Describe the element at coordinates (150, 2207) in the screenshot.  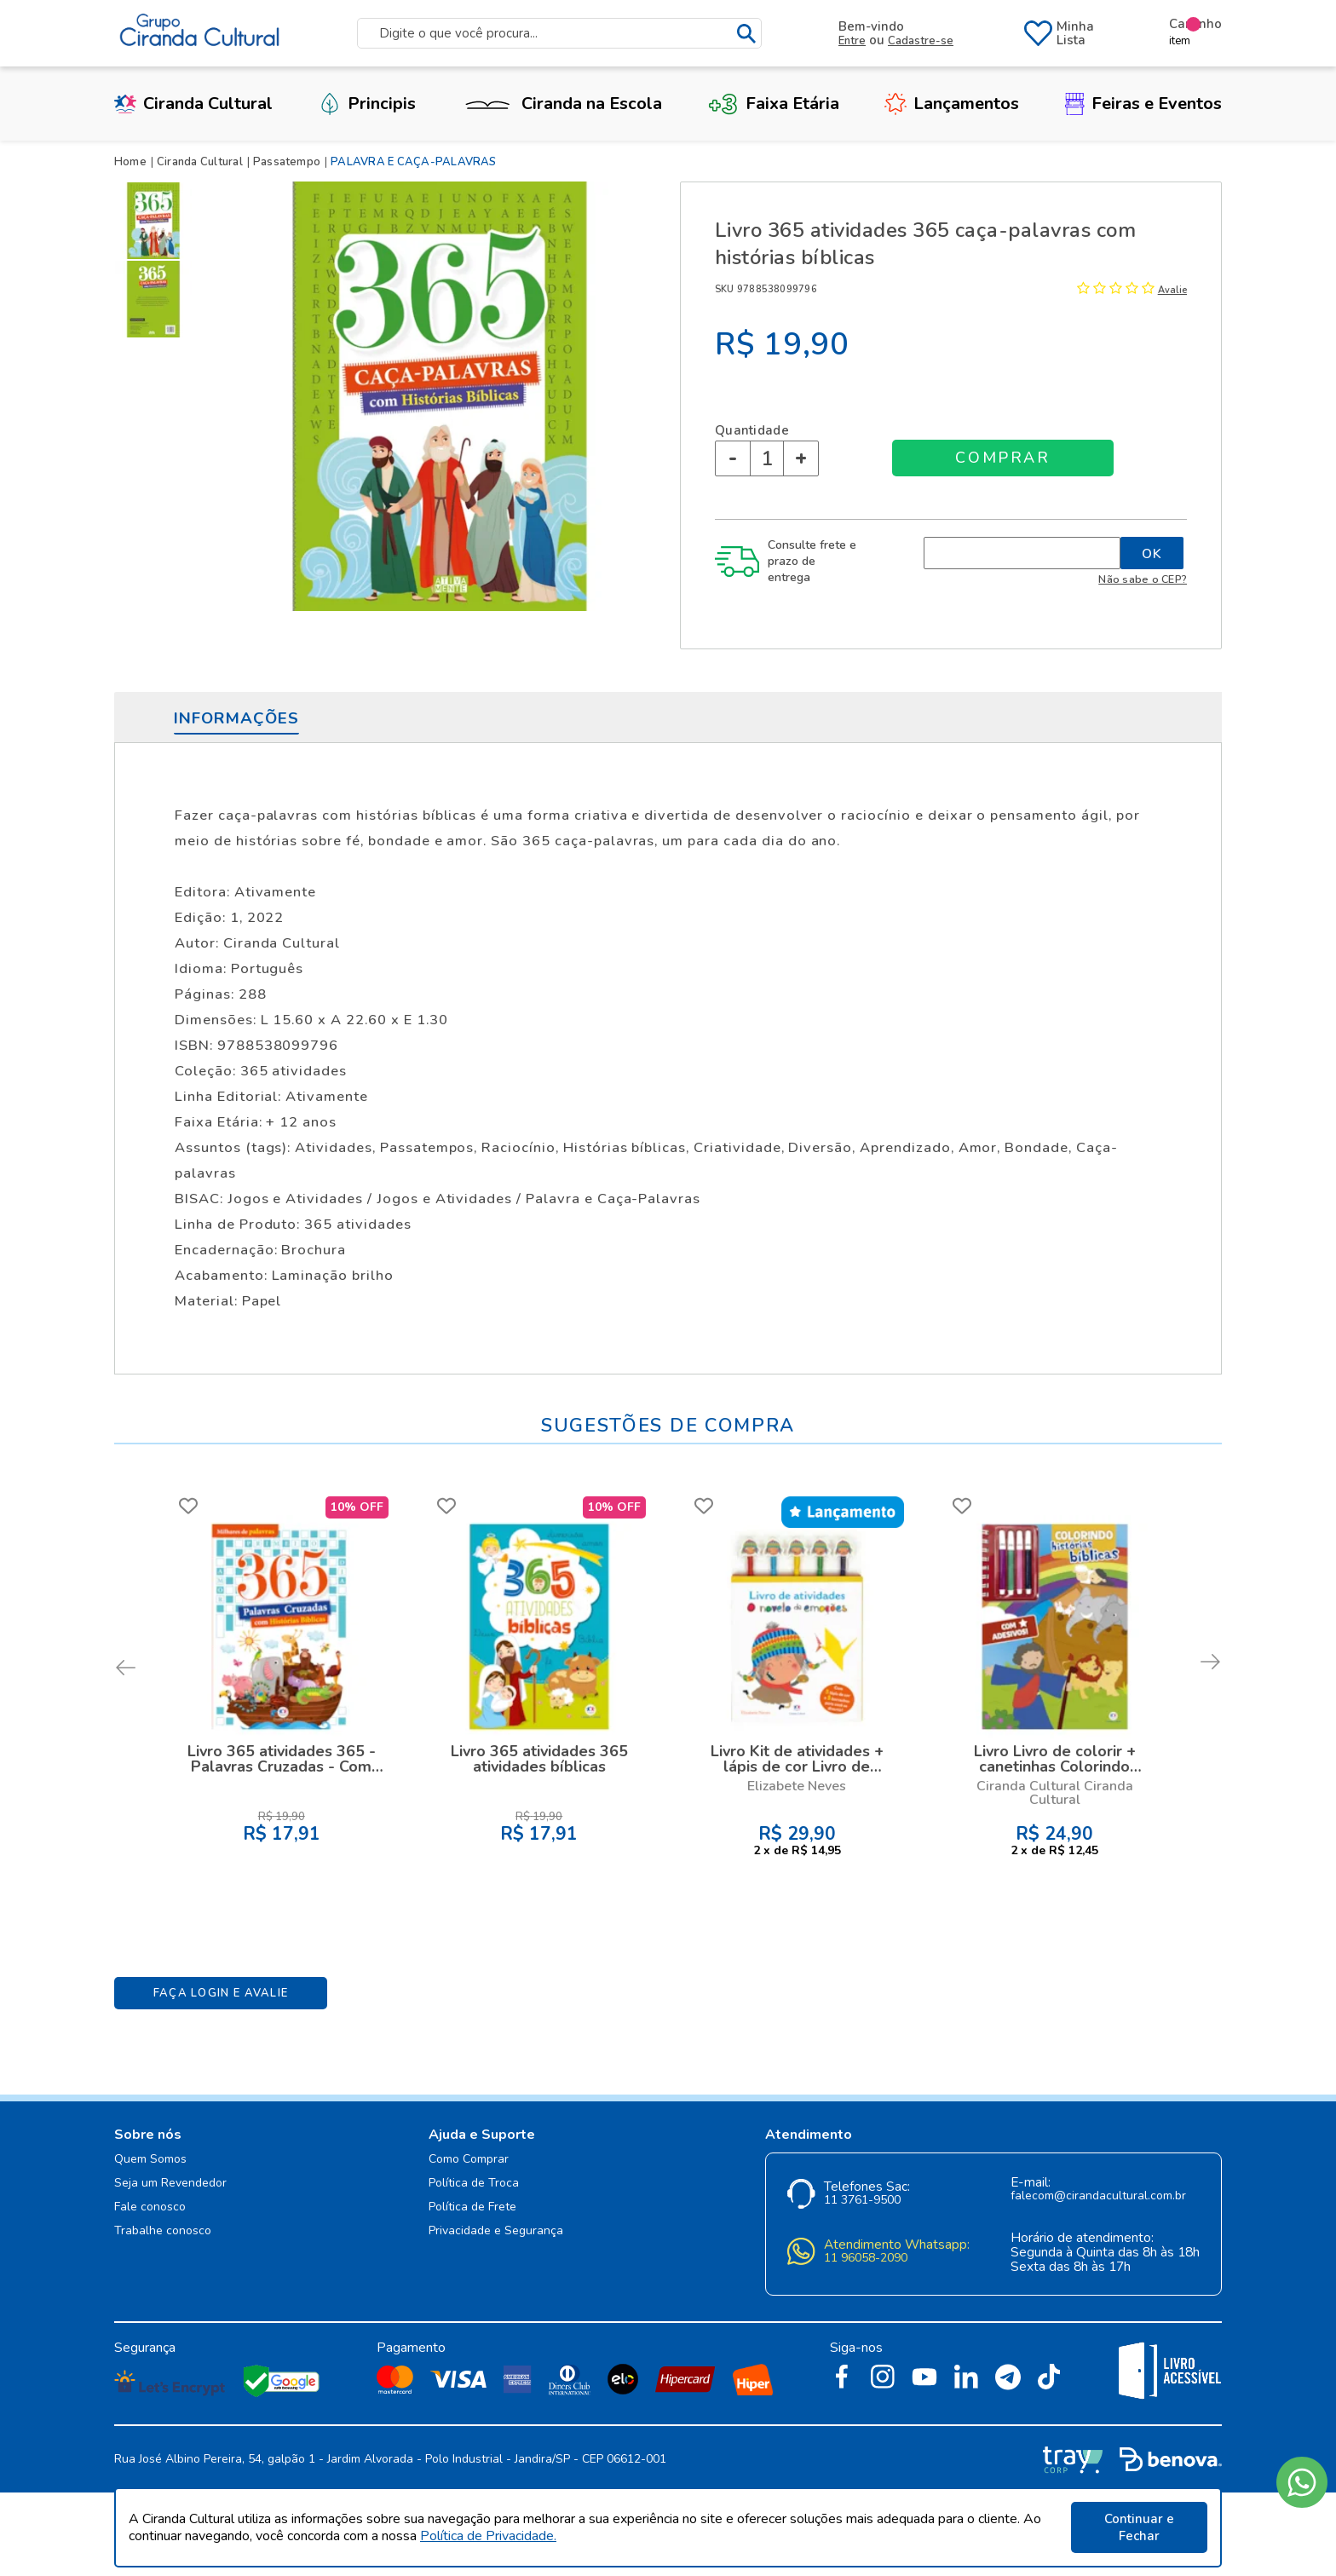
I see `Fale conosco` at that location.